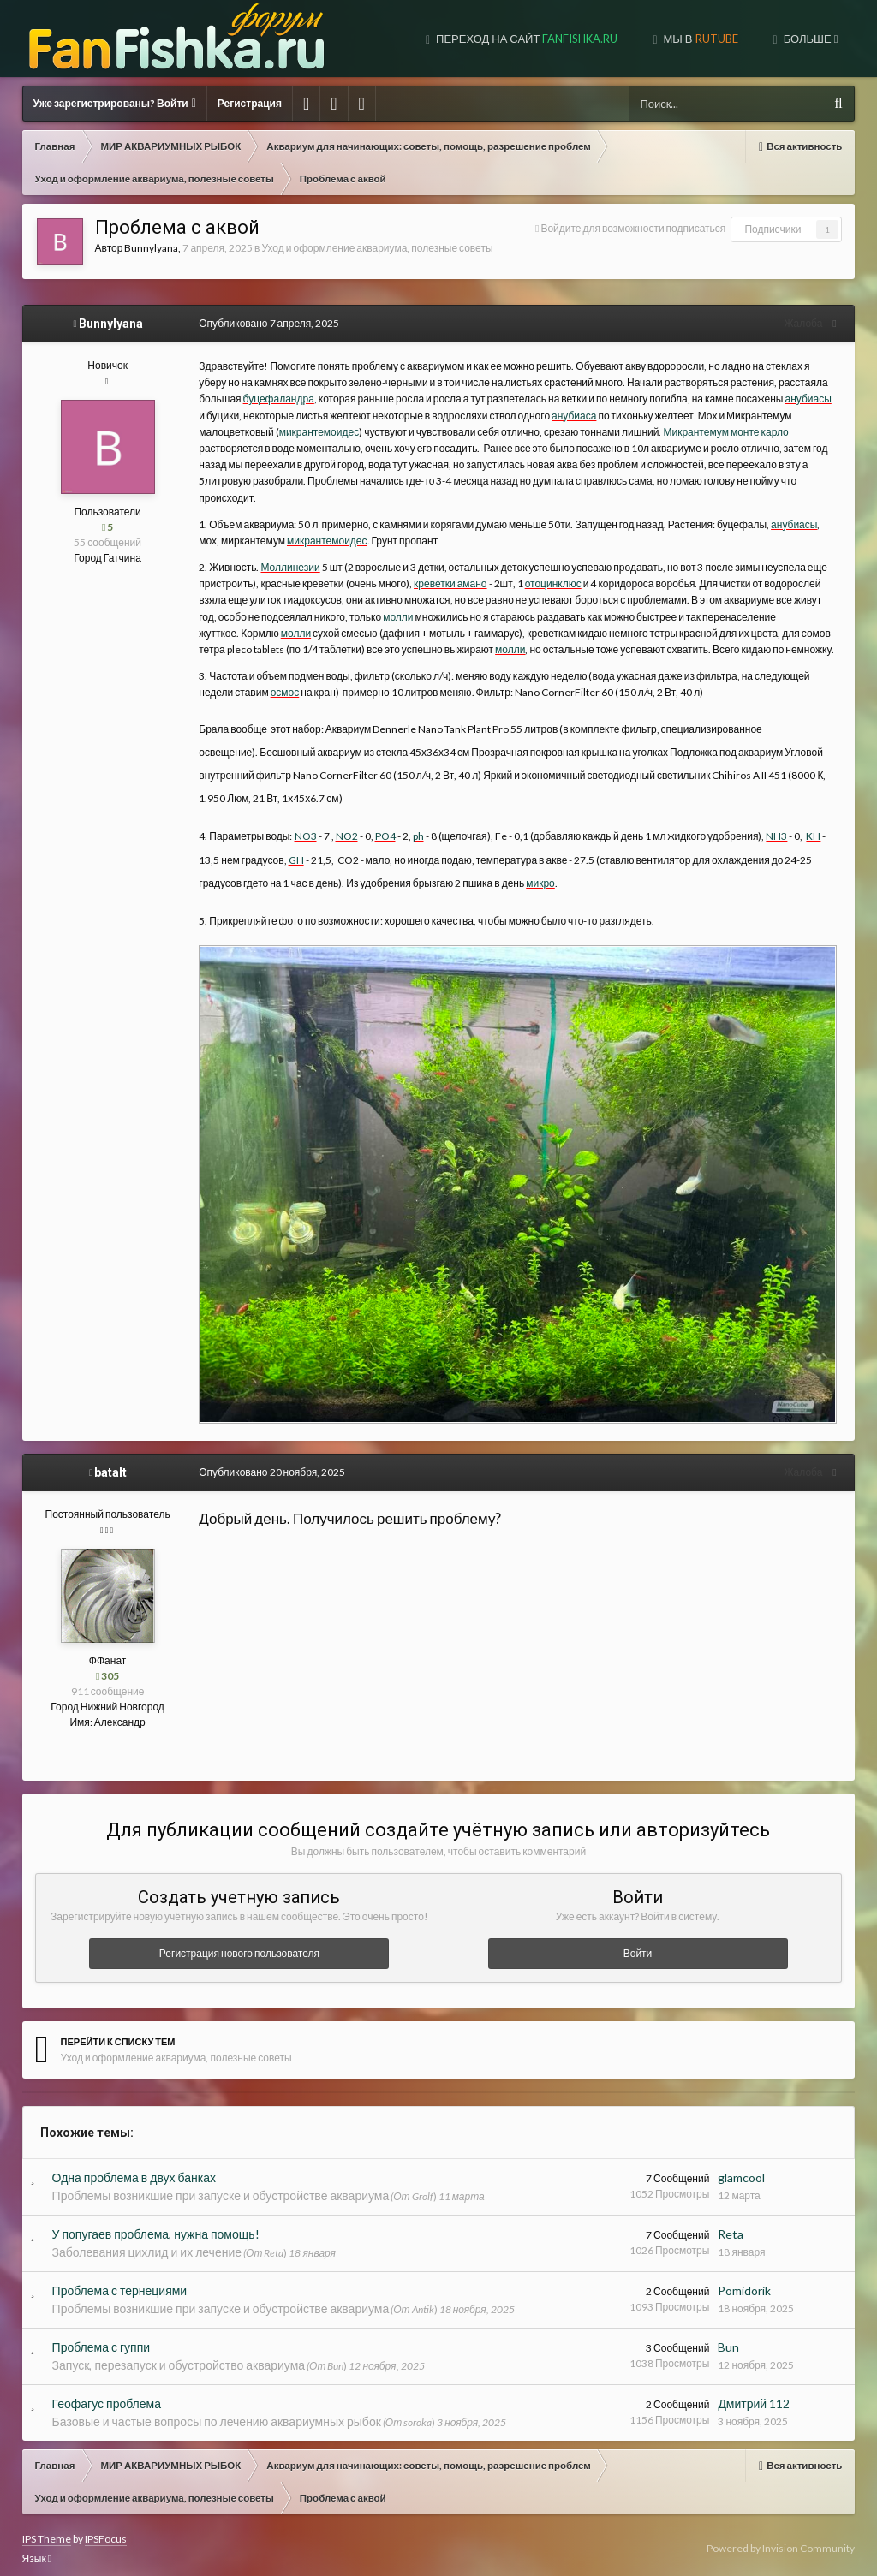 The height and width of the screenshot is (2576, 877). Describe the element at coordinates (264, 323) in the screenshot. I see `Опубликовано` at that location.